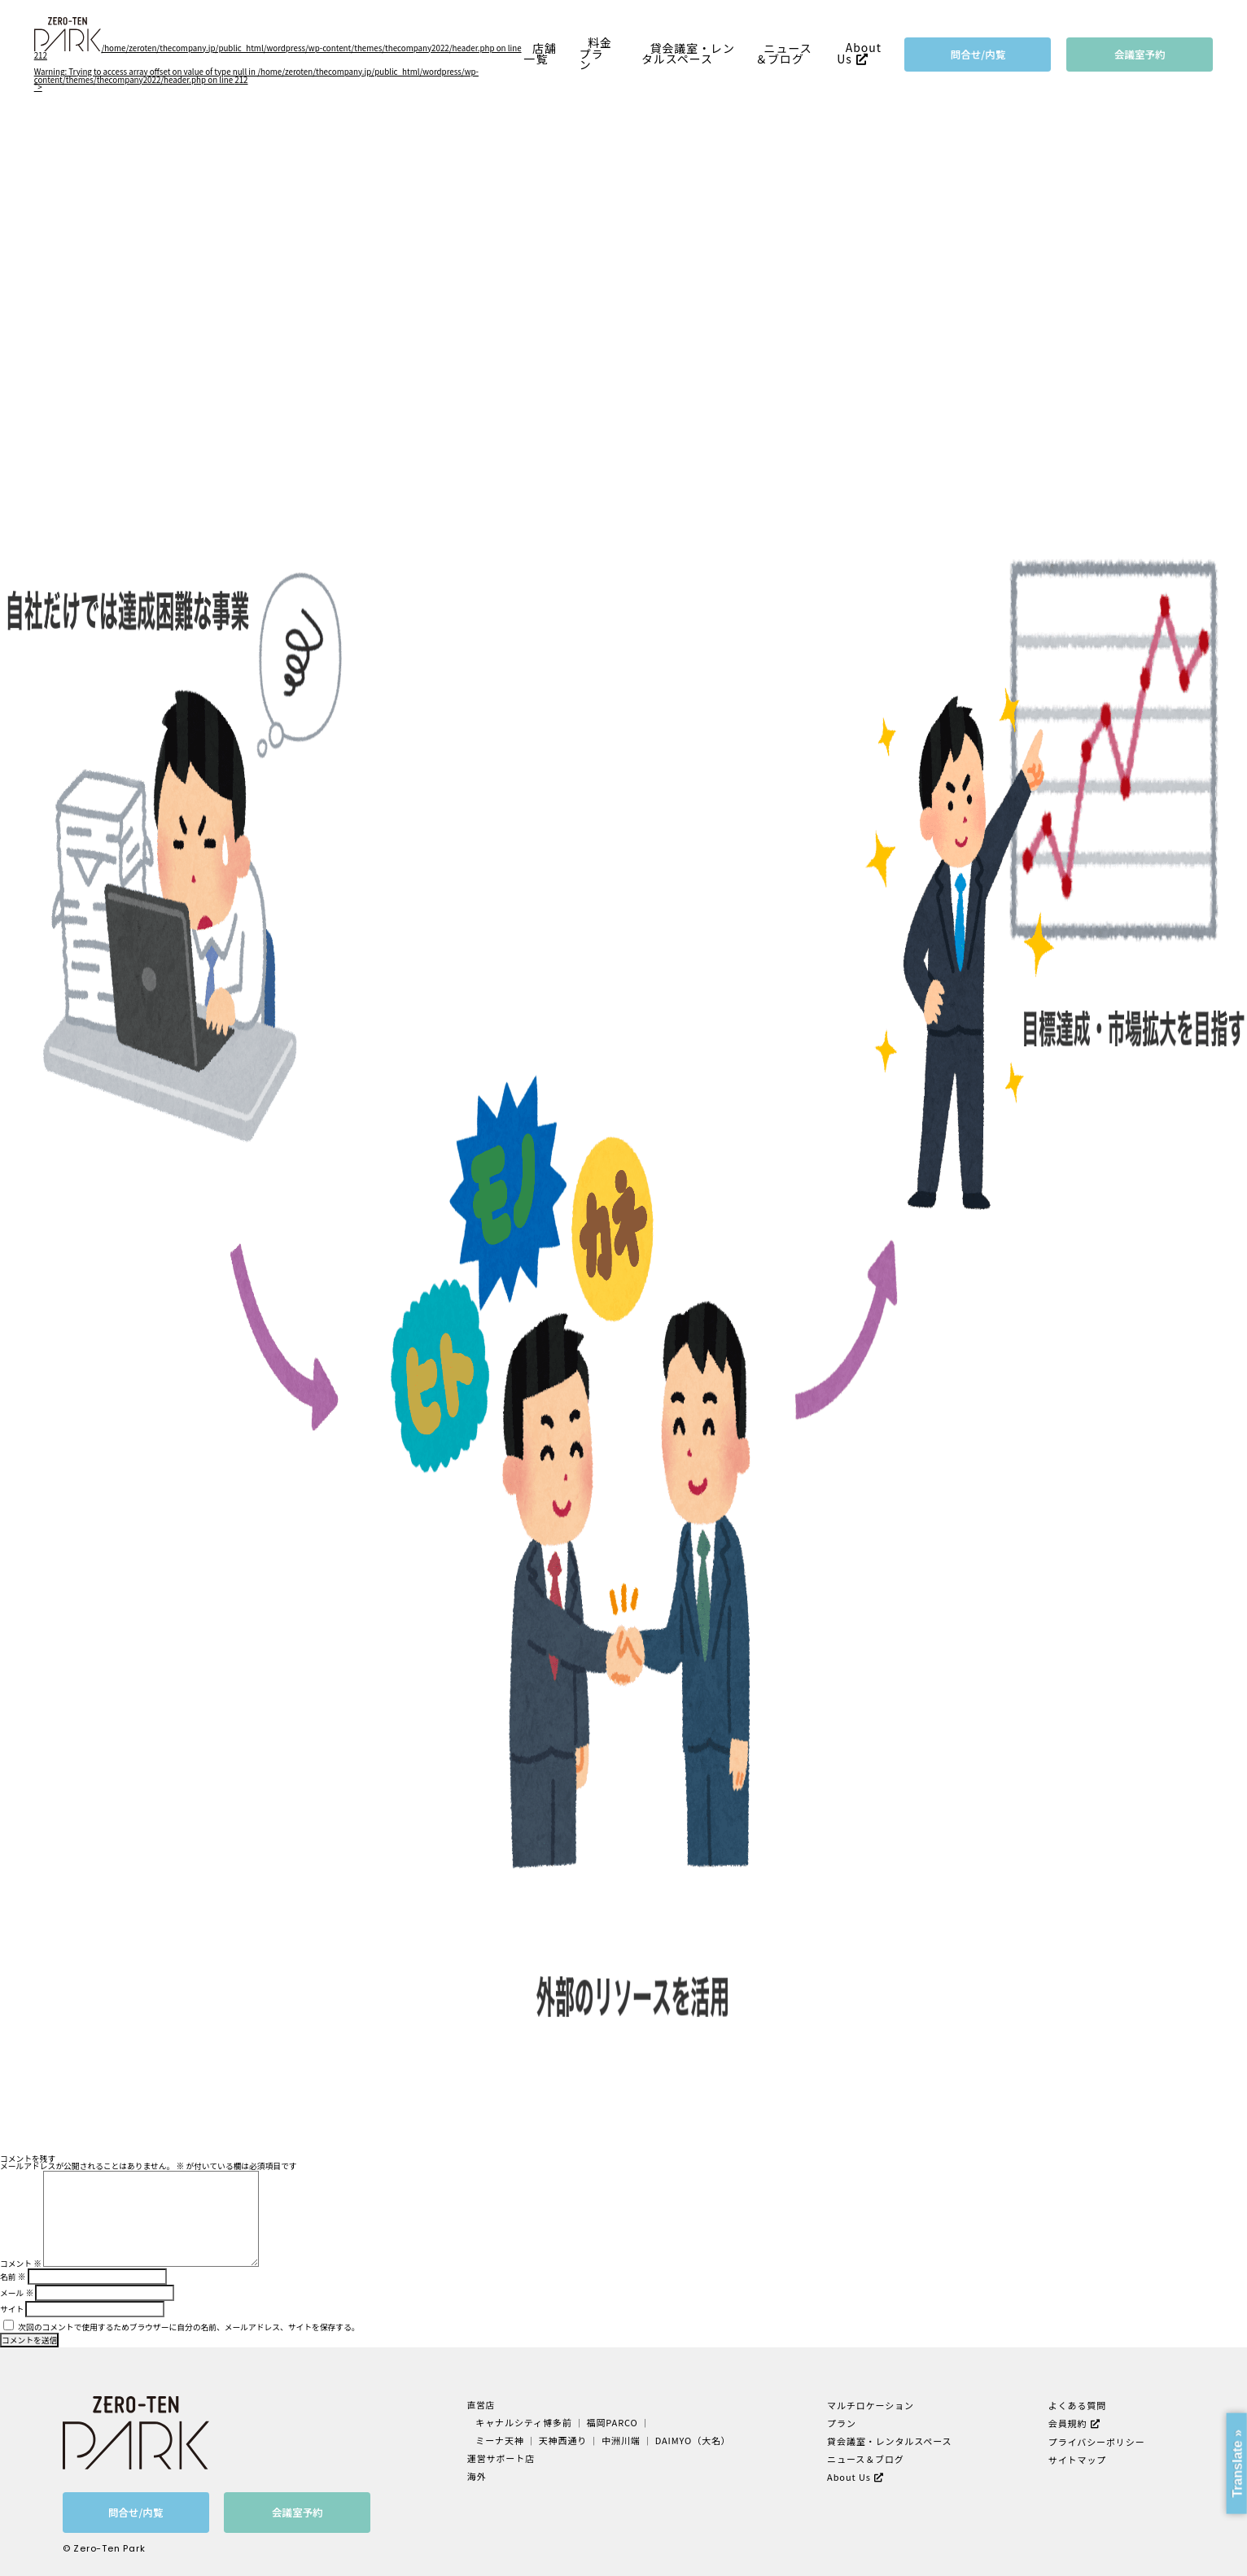 This screenshot has width=1247, height=2576. I want to click on キャナルシティ博多前, so click(526, 2422).